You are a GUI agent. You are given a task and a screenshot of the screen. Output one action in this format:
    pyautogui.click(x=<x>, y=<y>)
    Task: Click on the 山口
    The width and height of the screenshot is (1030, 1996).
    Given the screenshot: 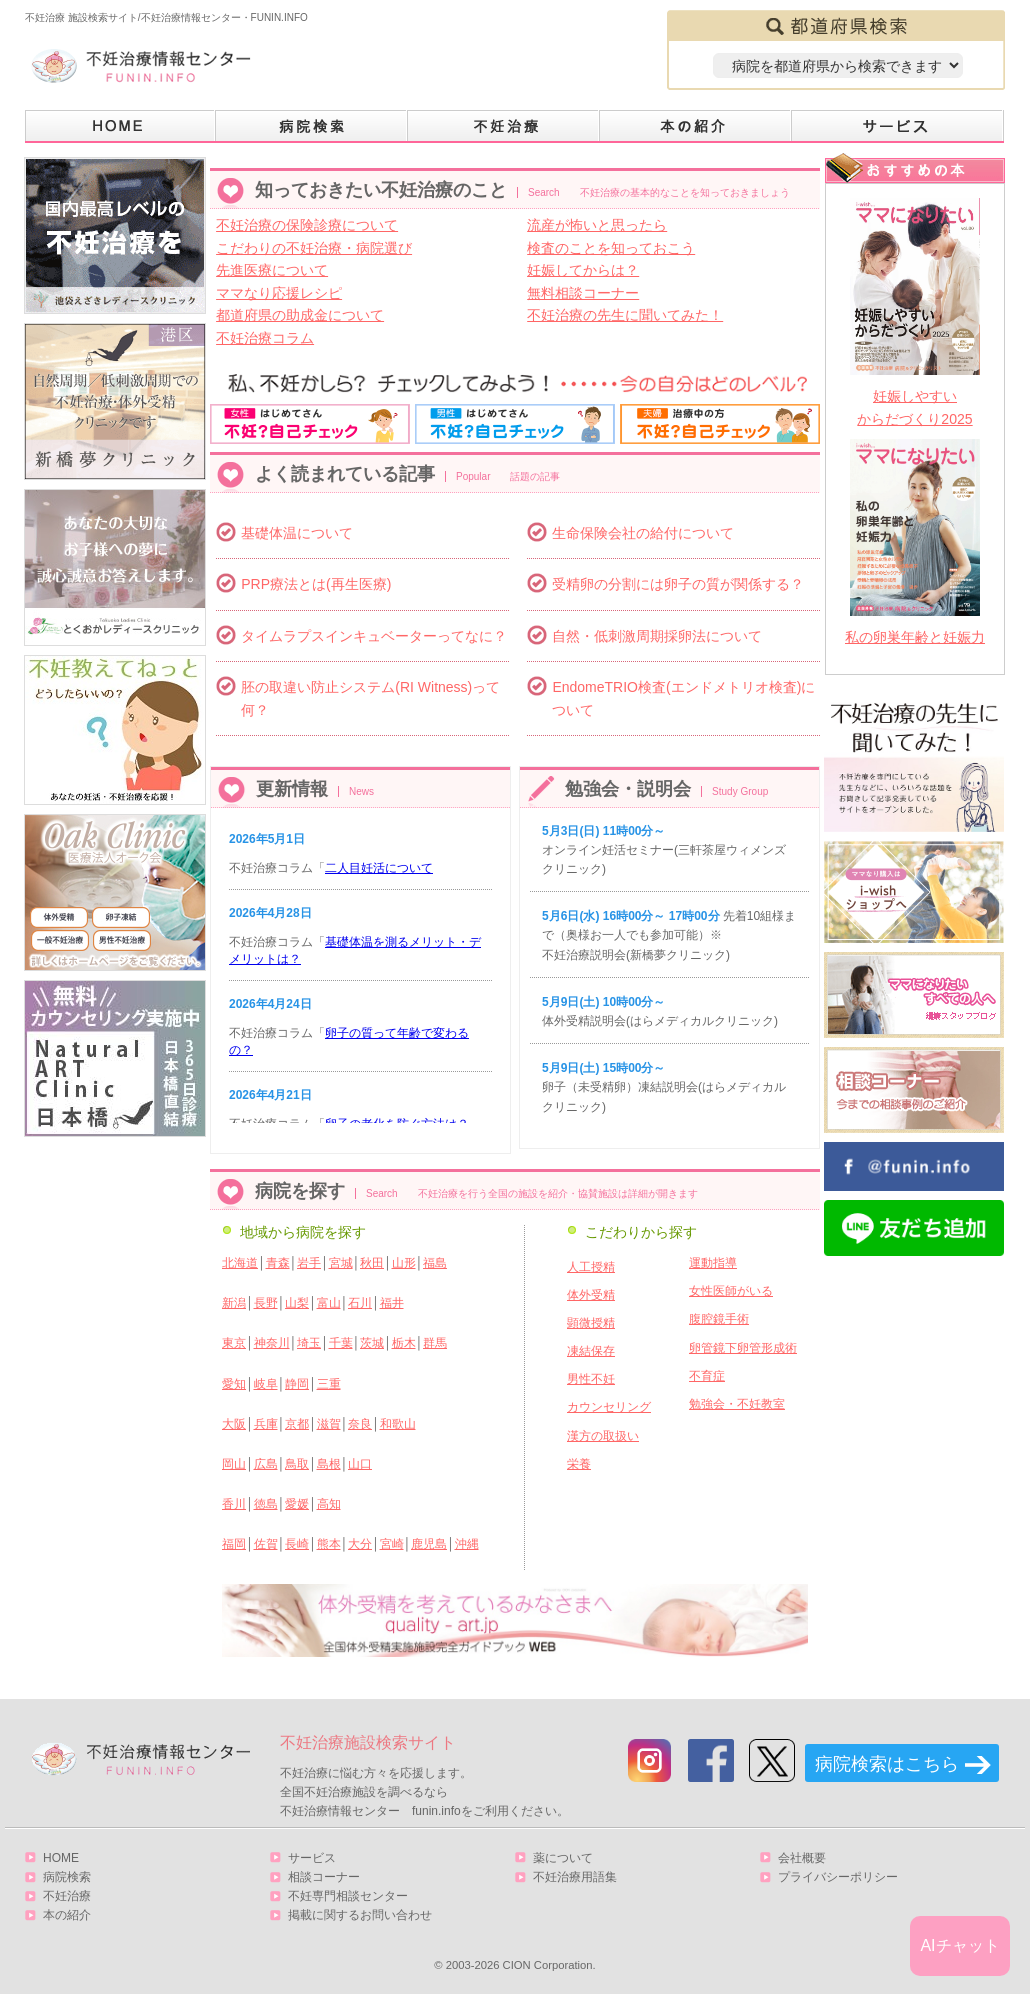 What is the action you would take?
    pyautogui.click(x=360, y=1464)
    